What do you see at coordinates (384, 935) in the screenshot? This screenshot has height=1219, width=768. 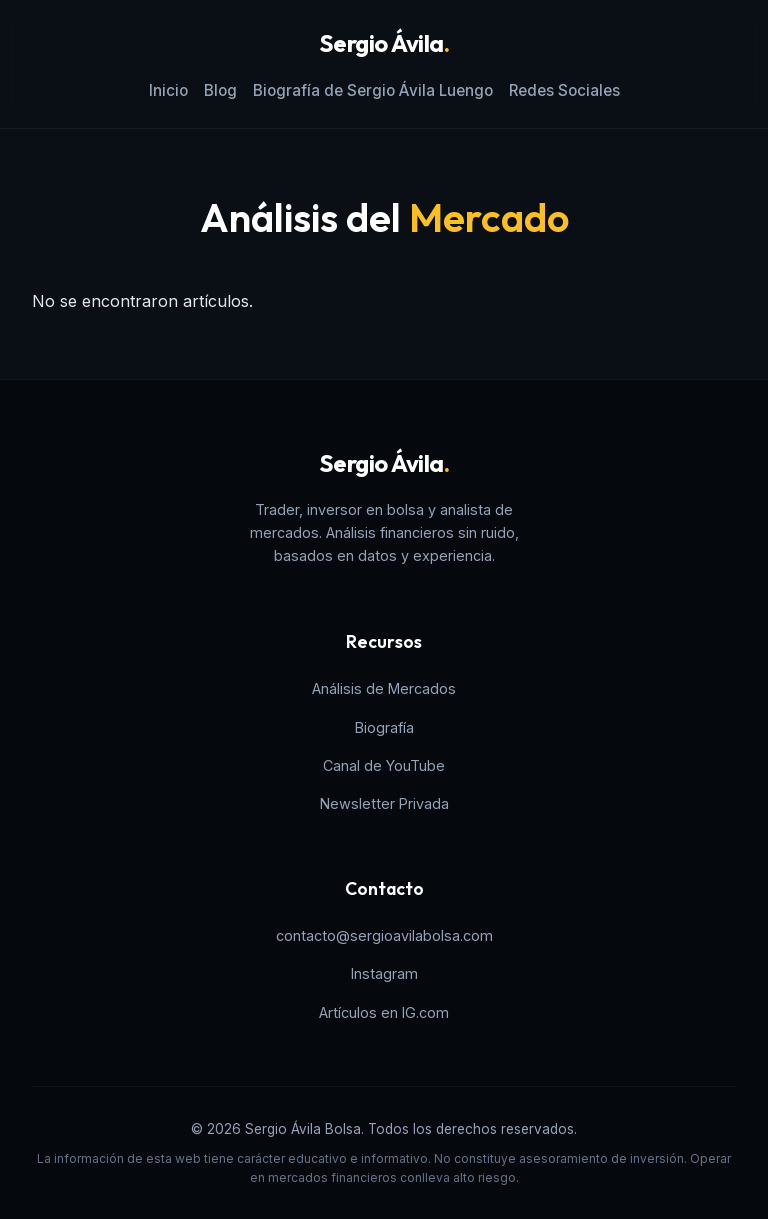 I see `contacto@sergioavilabolsa.com` at bounding box center [384, 935].